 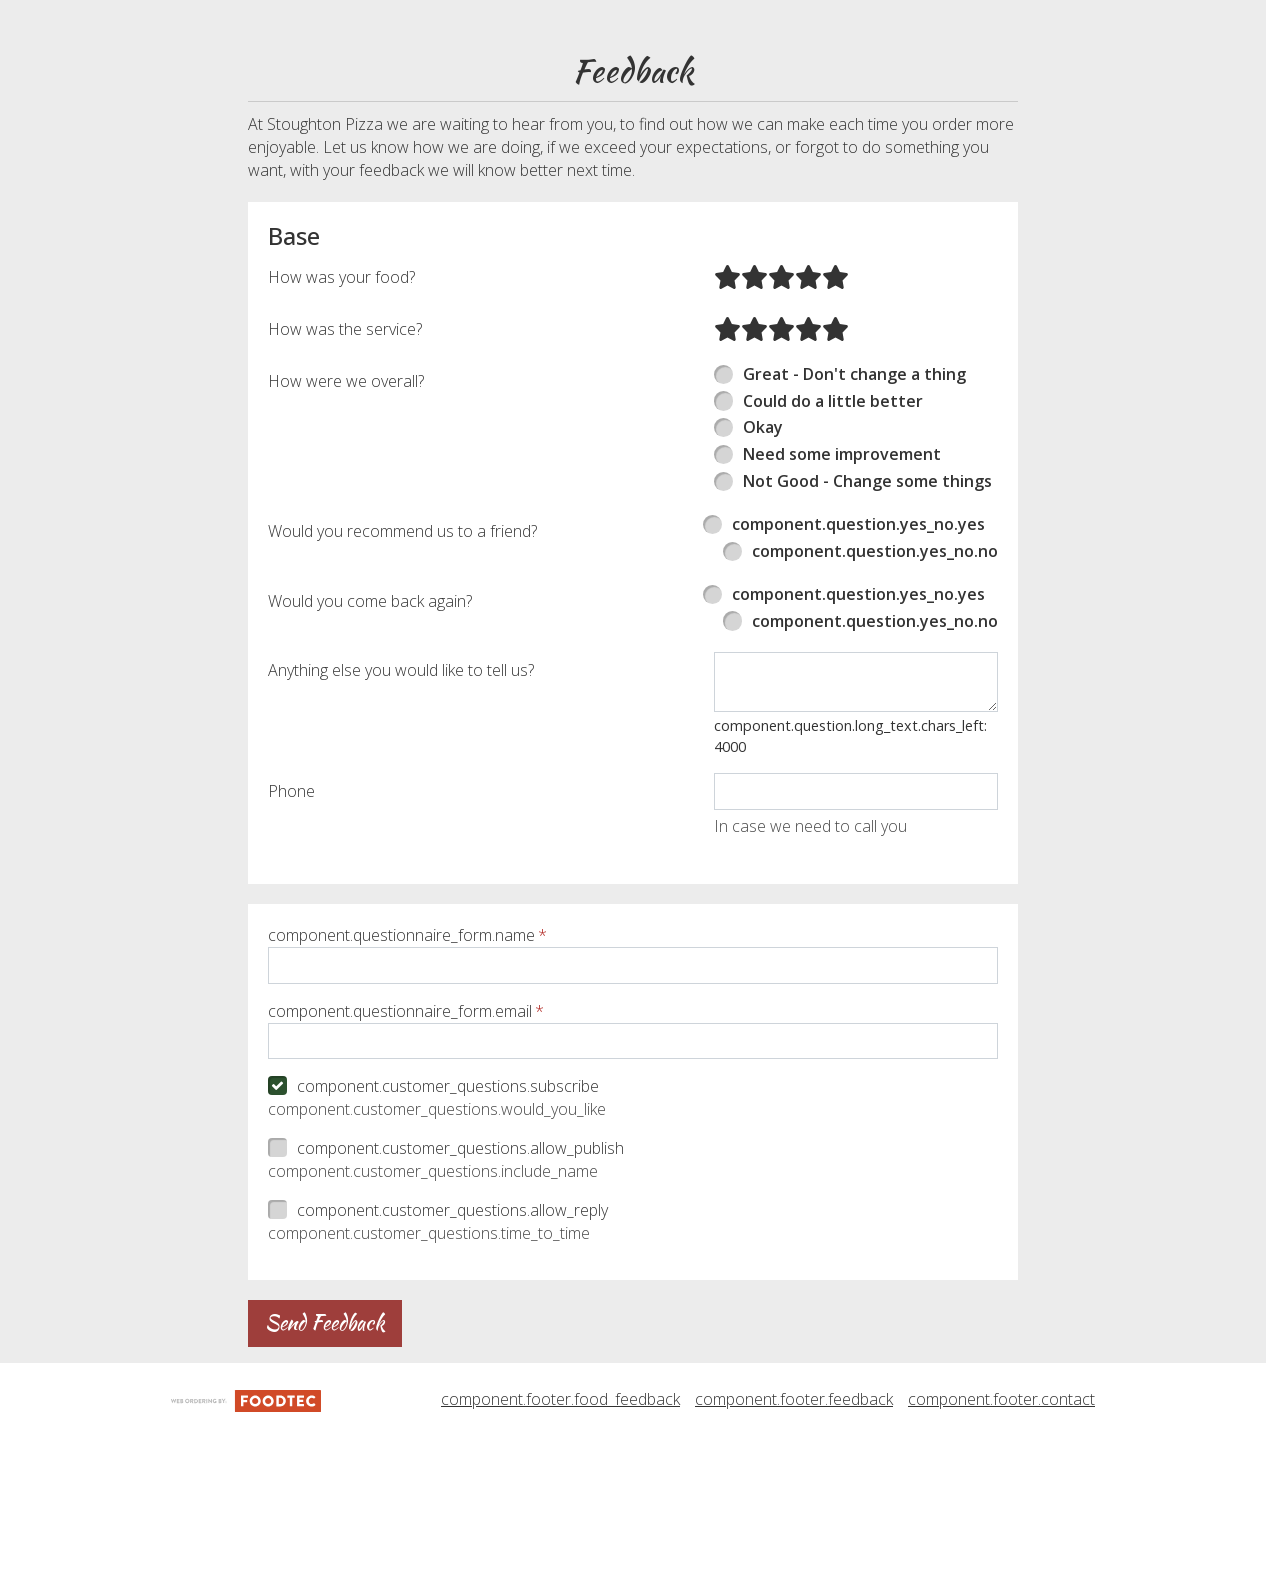 I want to click on component.footer.contact, so click(x=1001, y=1571).